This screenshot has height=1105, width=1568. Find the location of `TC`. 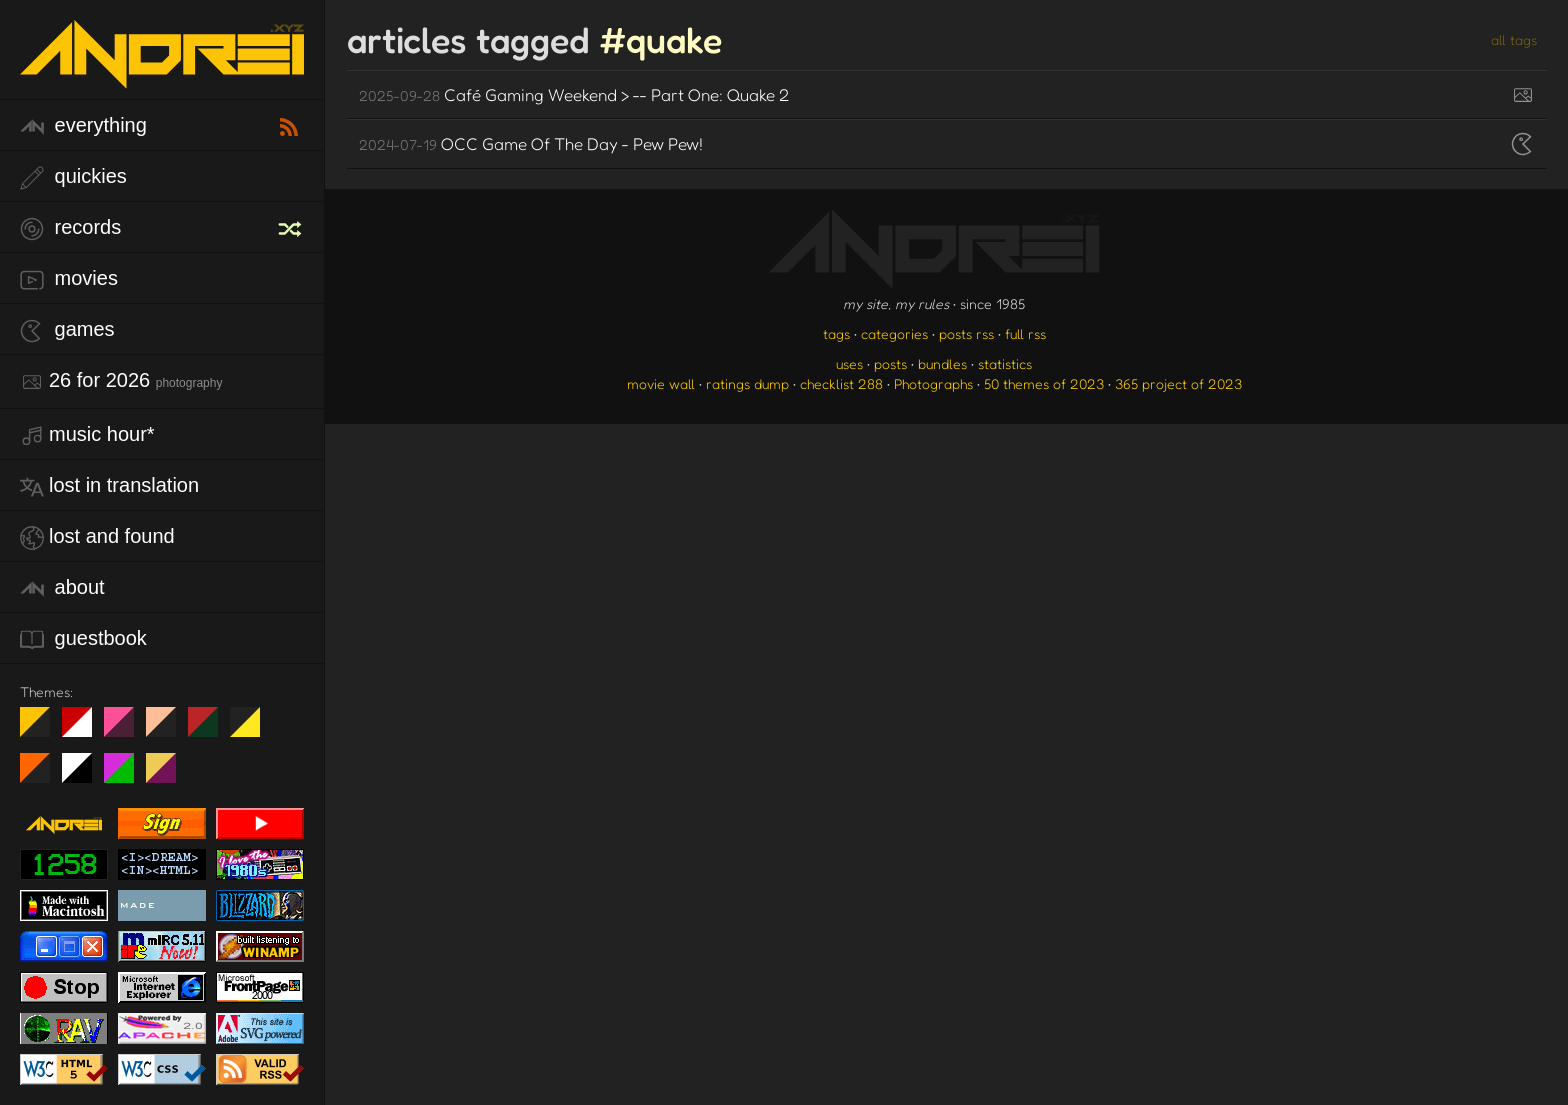

TC is located at coordinates (168, 776).